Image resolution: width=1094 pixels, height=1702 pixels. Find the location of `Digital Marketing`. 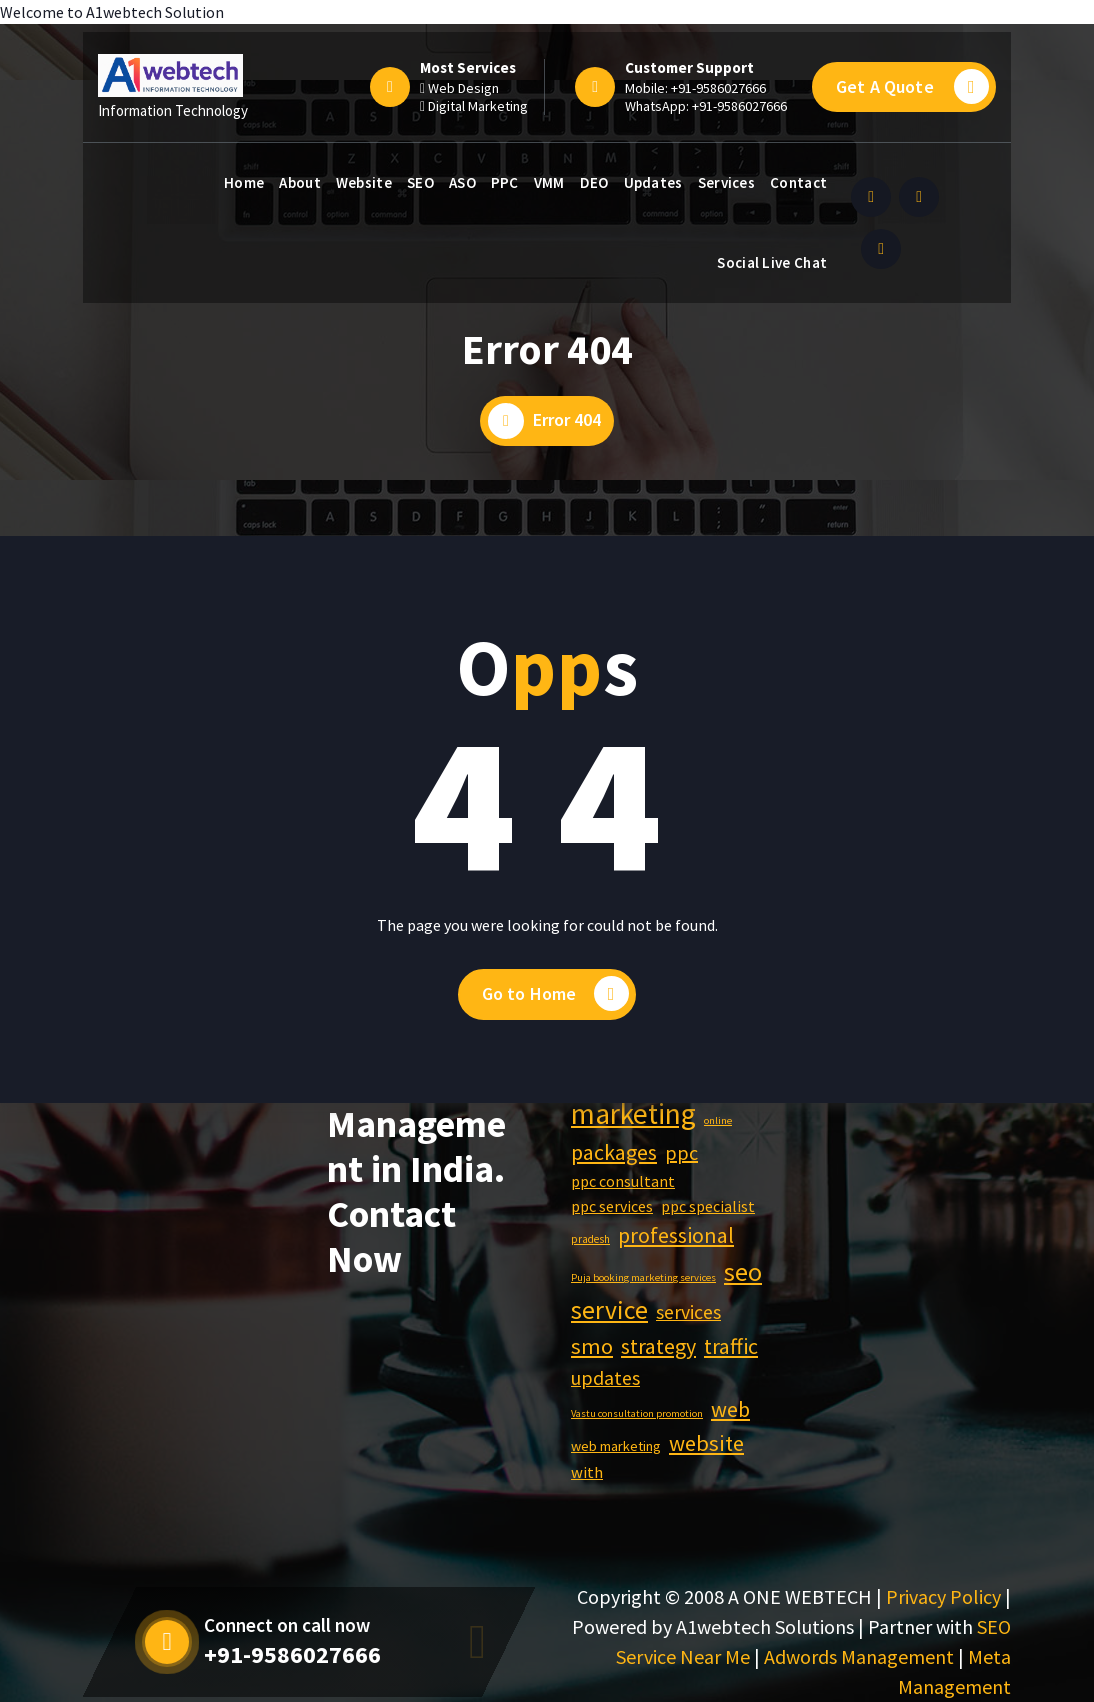

Digital Marketing is located at coordinates (478, 106).